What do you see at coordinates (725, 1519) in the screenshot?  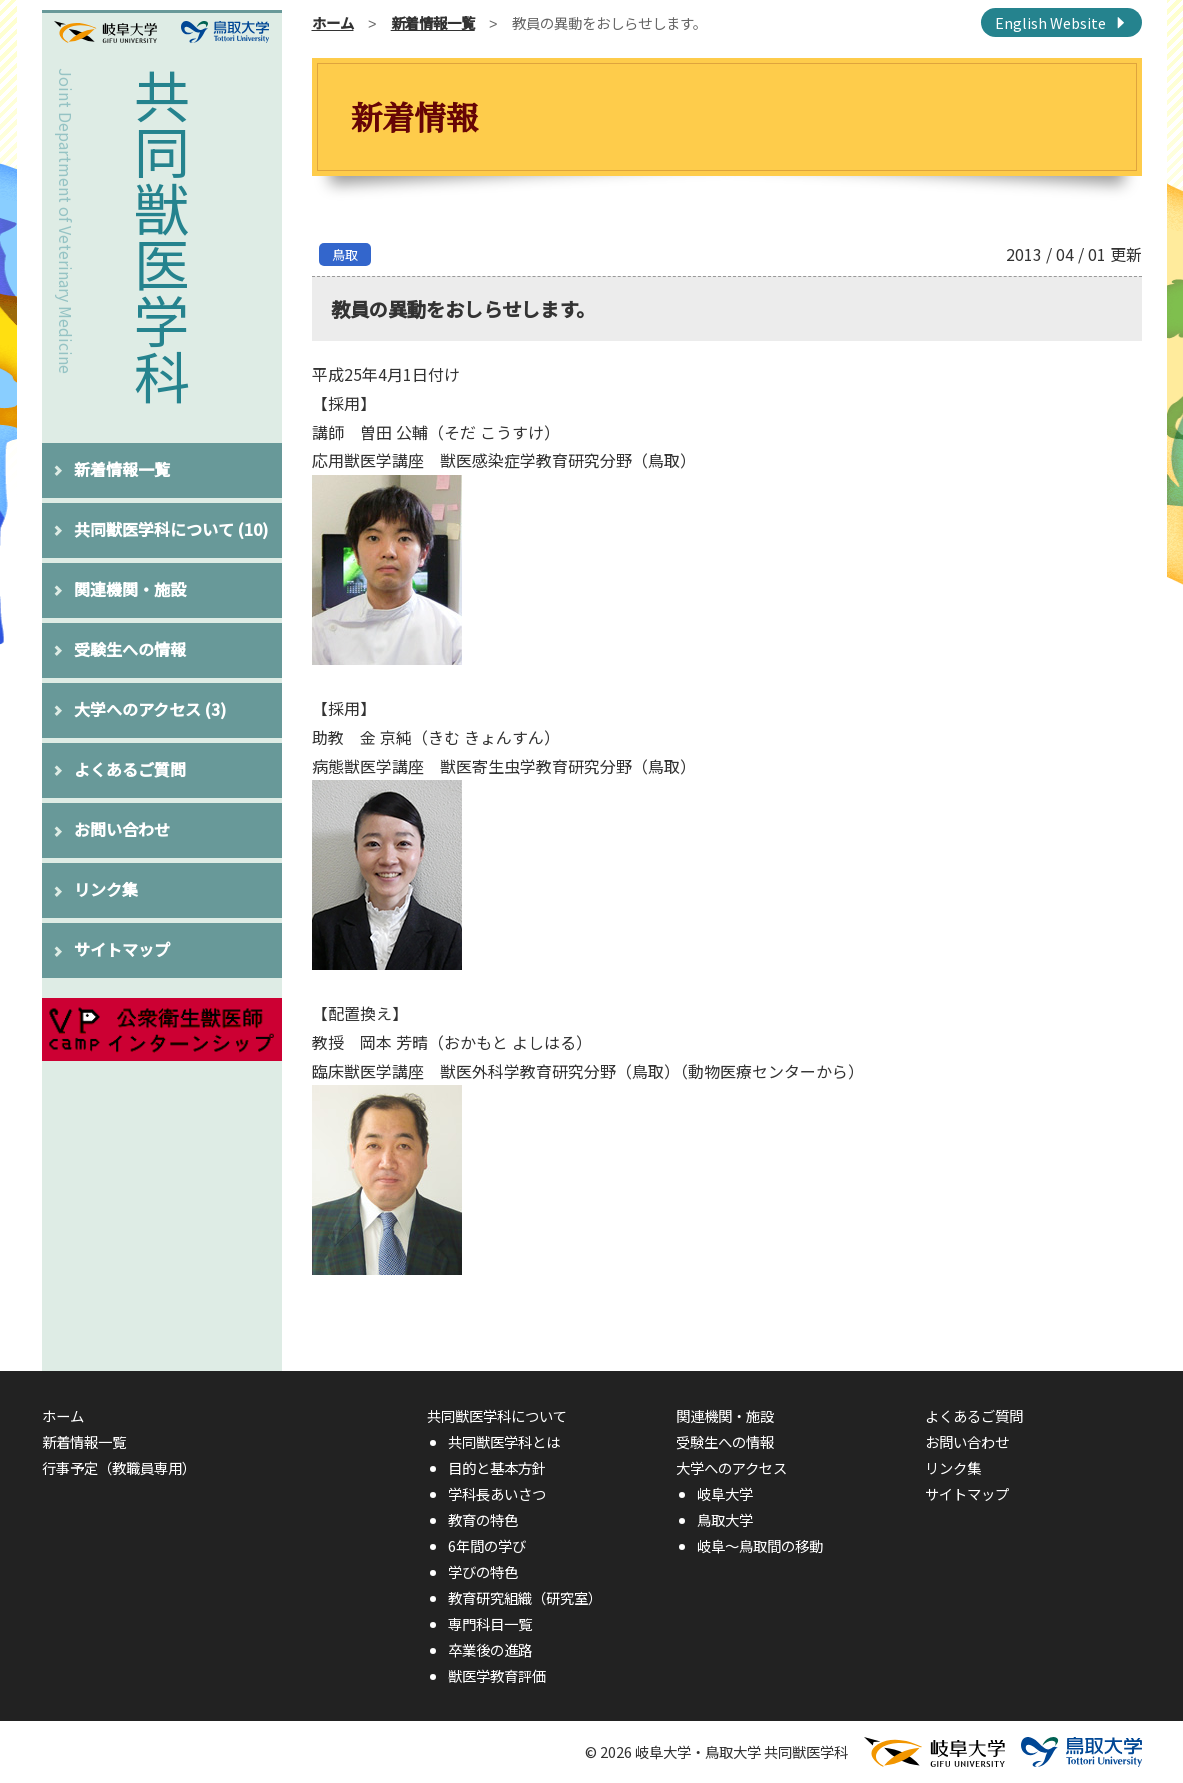 I see `鳥取大学` at bounding box center [725, 1519].